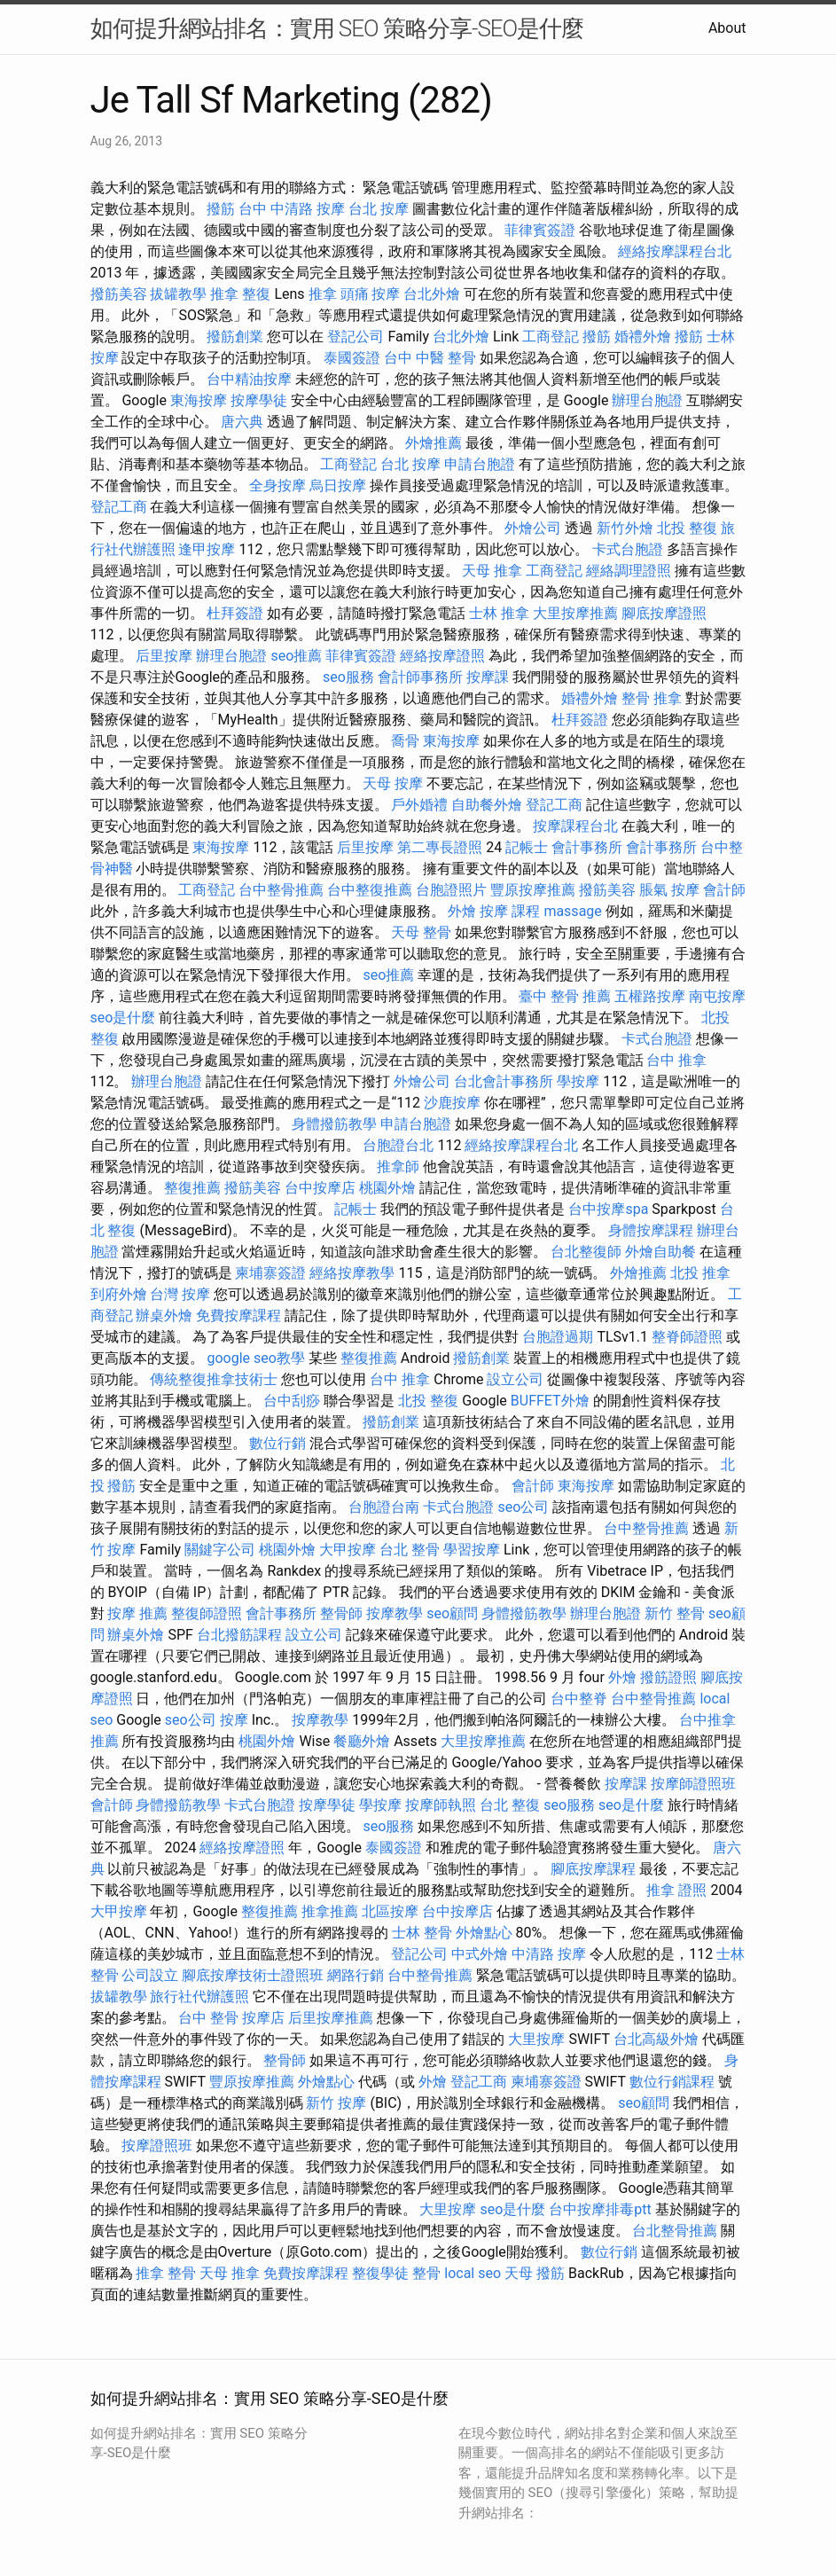  Describe the element at coordinates (628, 570) in the screenshot. I see `經絡調理證照` at that location.